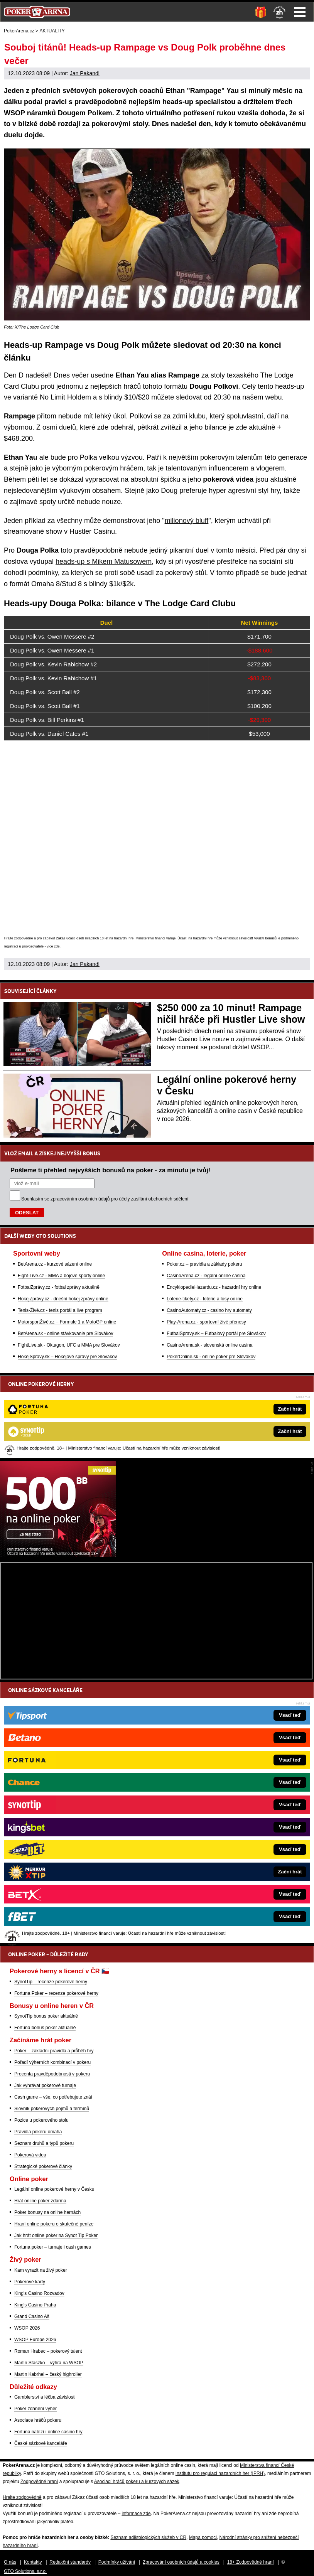  Describe the element at coordinates (25, 2571) in the screenshot. I see `GTO Solutions, s.r.o.` at that location.